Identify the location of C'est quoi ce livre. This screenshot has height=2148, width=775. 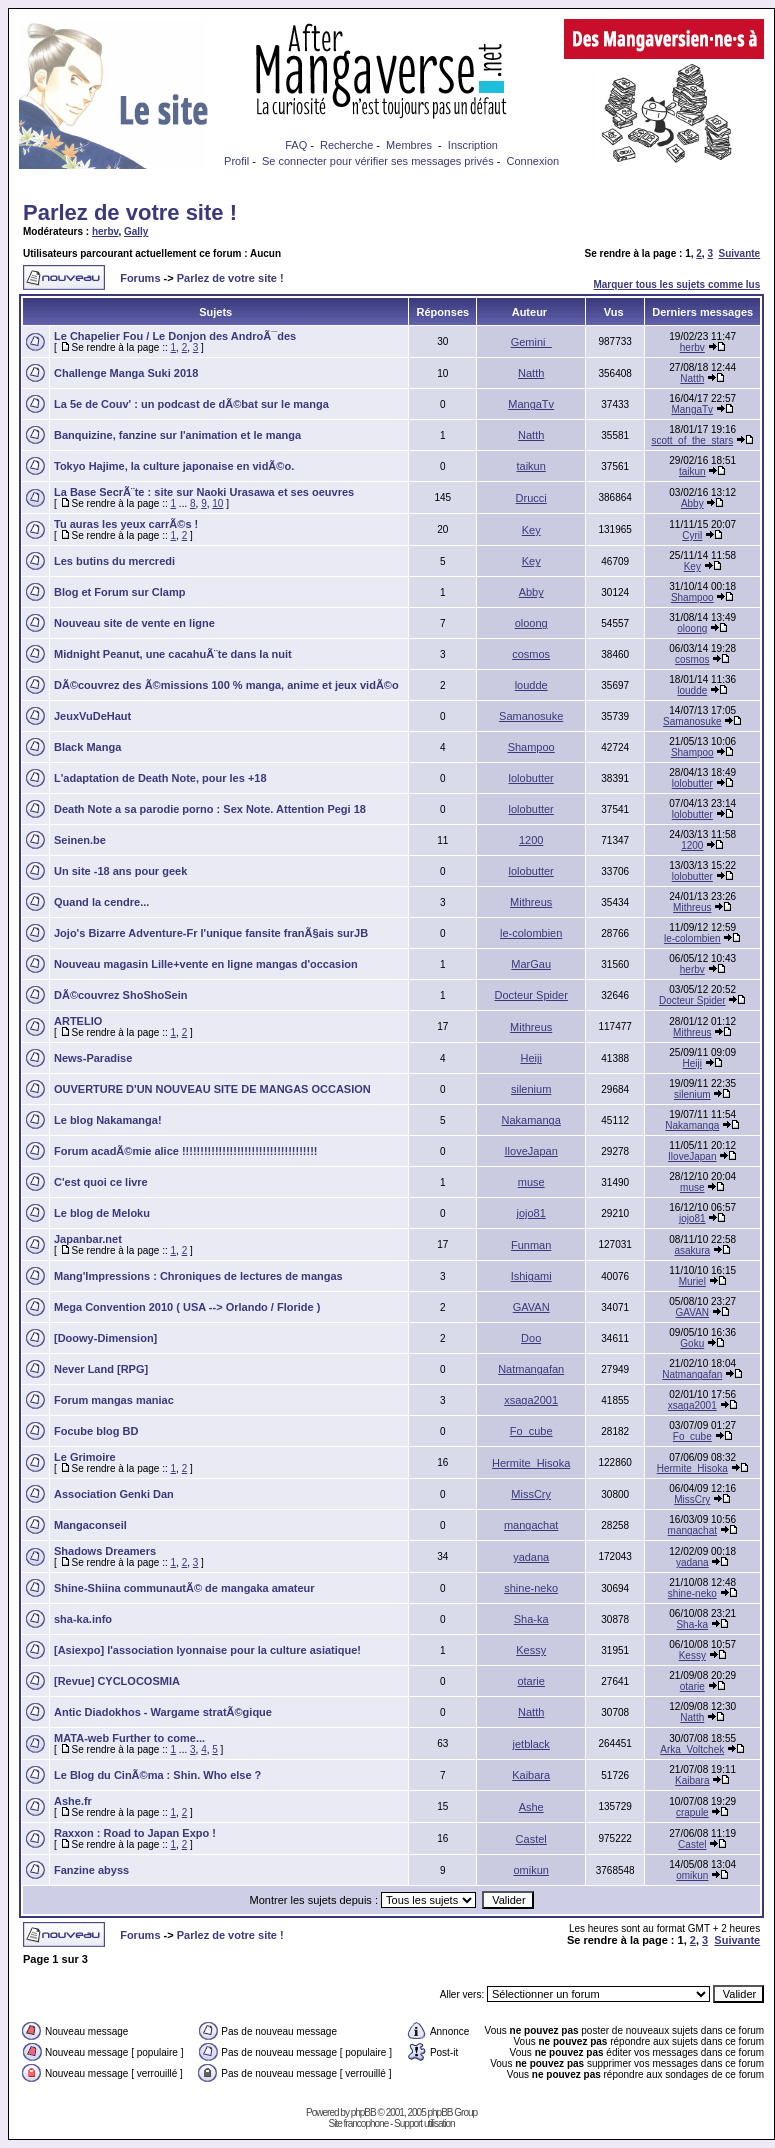
(101, 1182).